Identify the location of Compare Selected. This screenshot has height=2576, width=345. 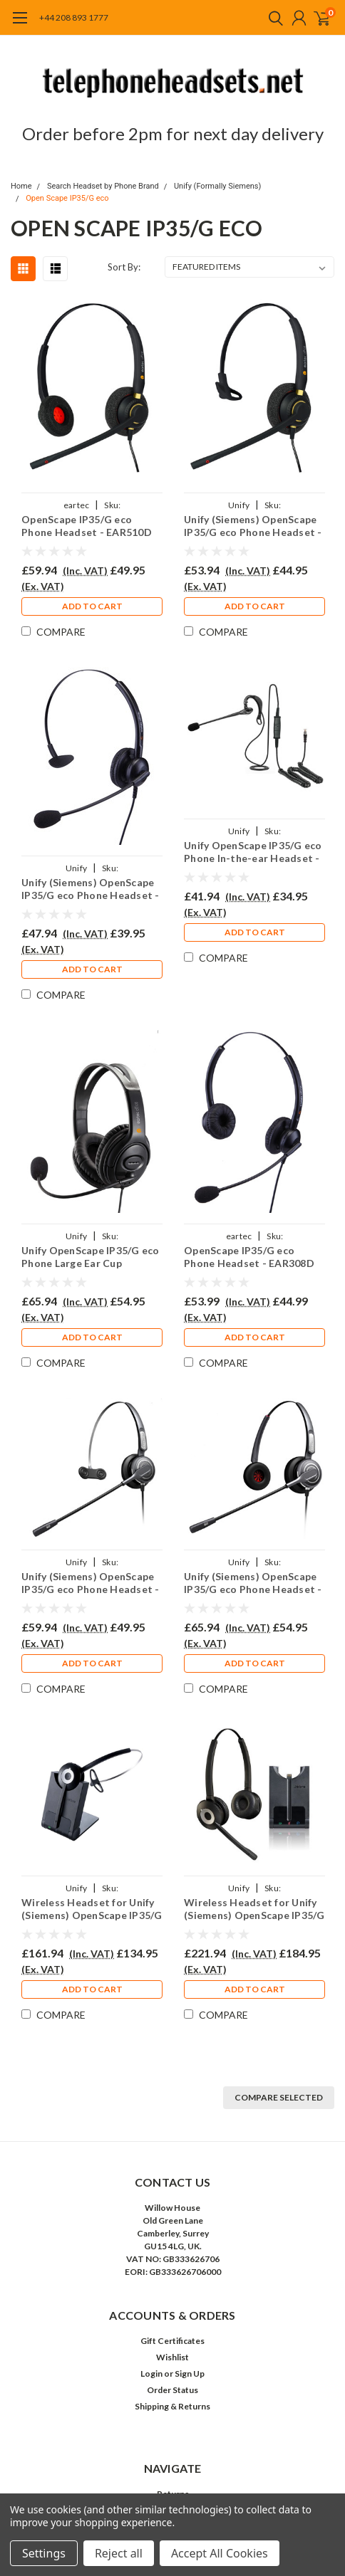
(279, 2097).